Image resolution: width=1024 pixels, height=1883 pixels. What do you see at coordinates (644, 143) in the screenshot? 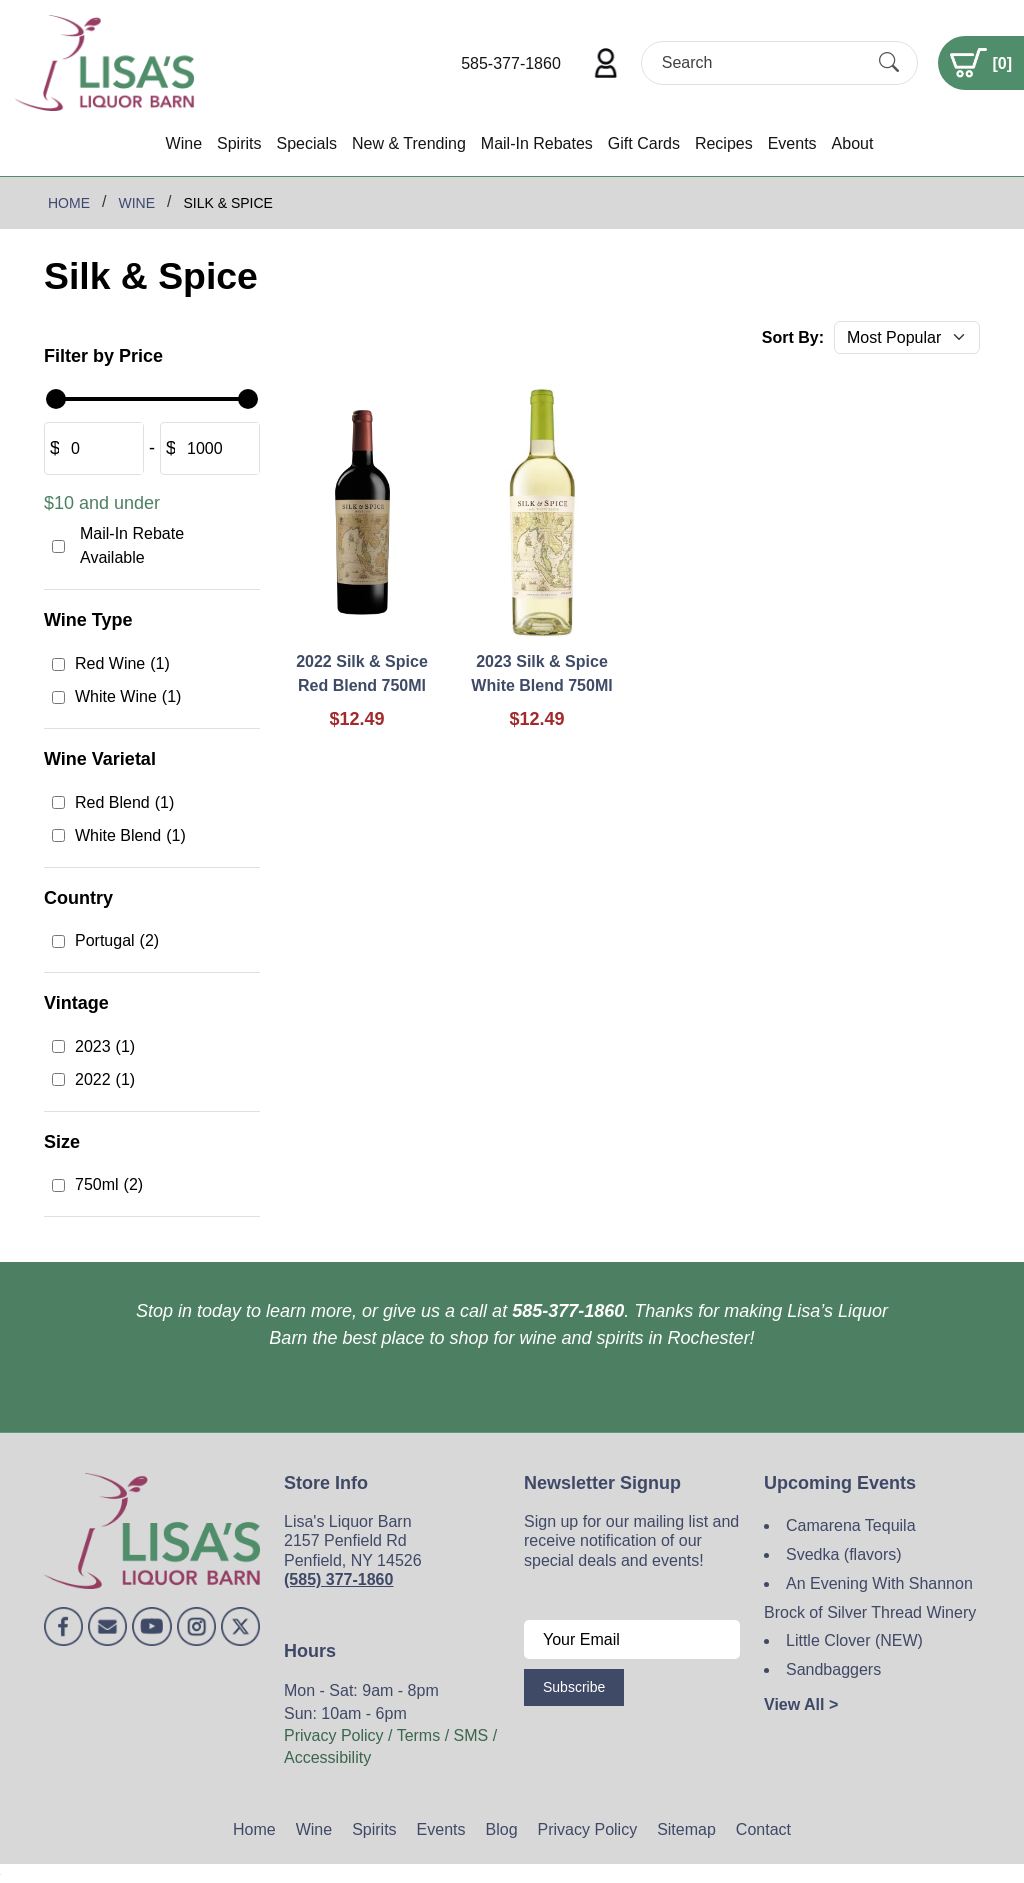
I see `Gift Cards` at bounding box center [644, 143].